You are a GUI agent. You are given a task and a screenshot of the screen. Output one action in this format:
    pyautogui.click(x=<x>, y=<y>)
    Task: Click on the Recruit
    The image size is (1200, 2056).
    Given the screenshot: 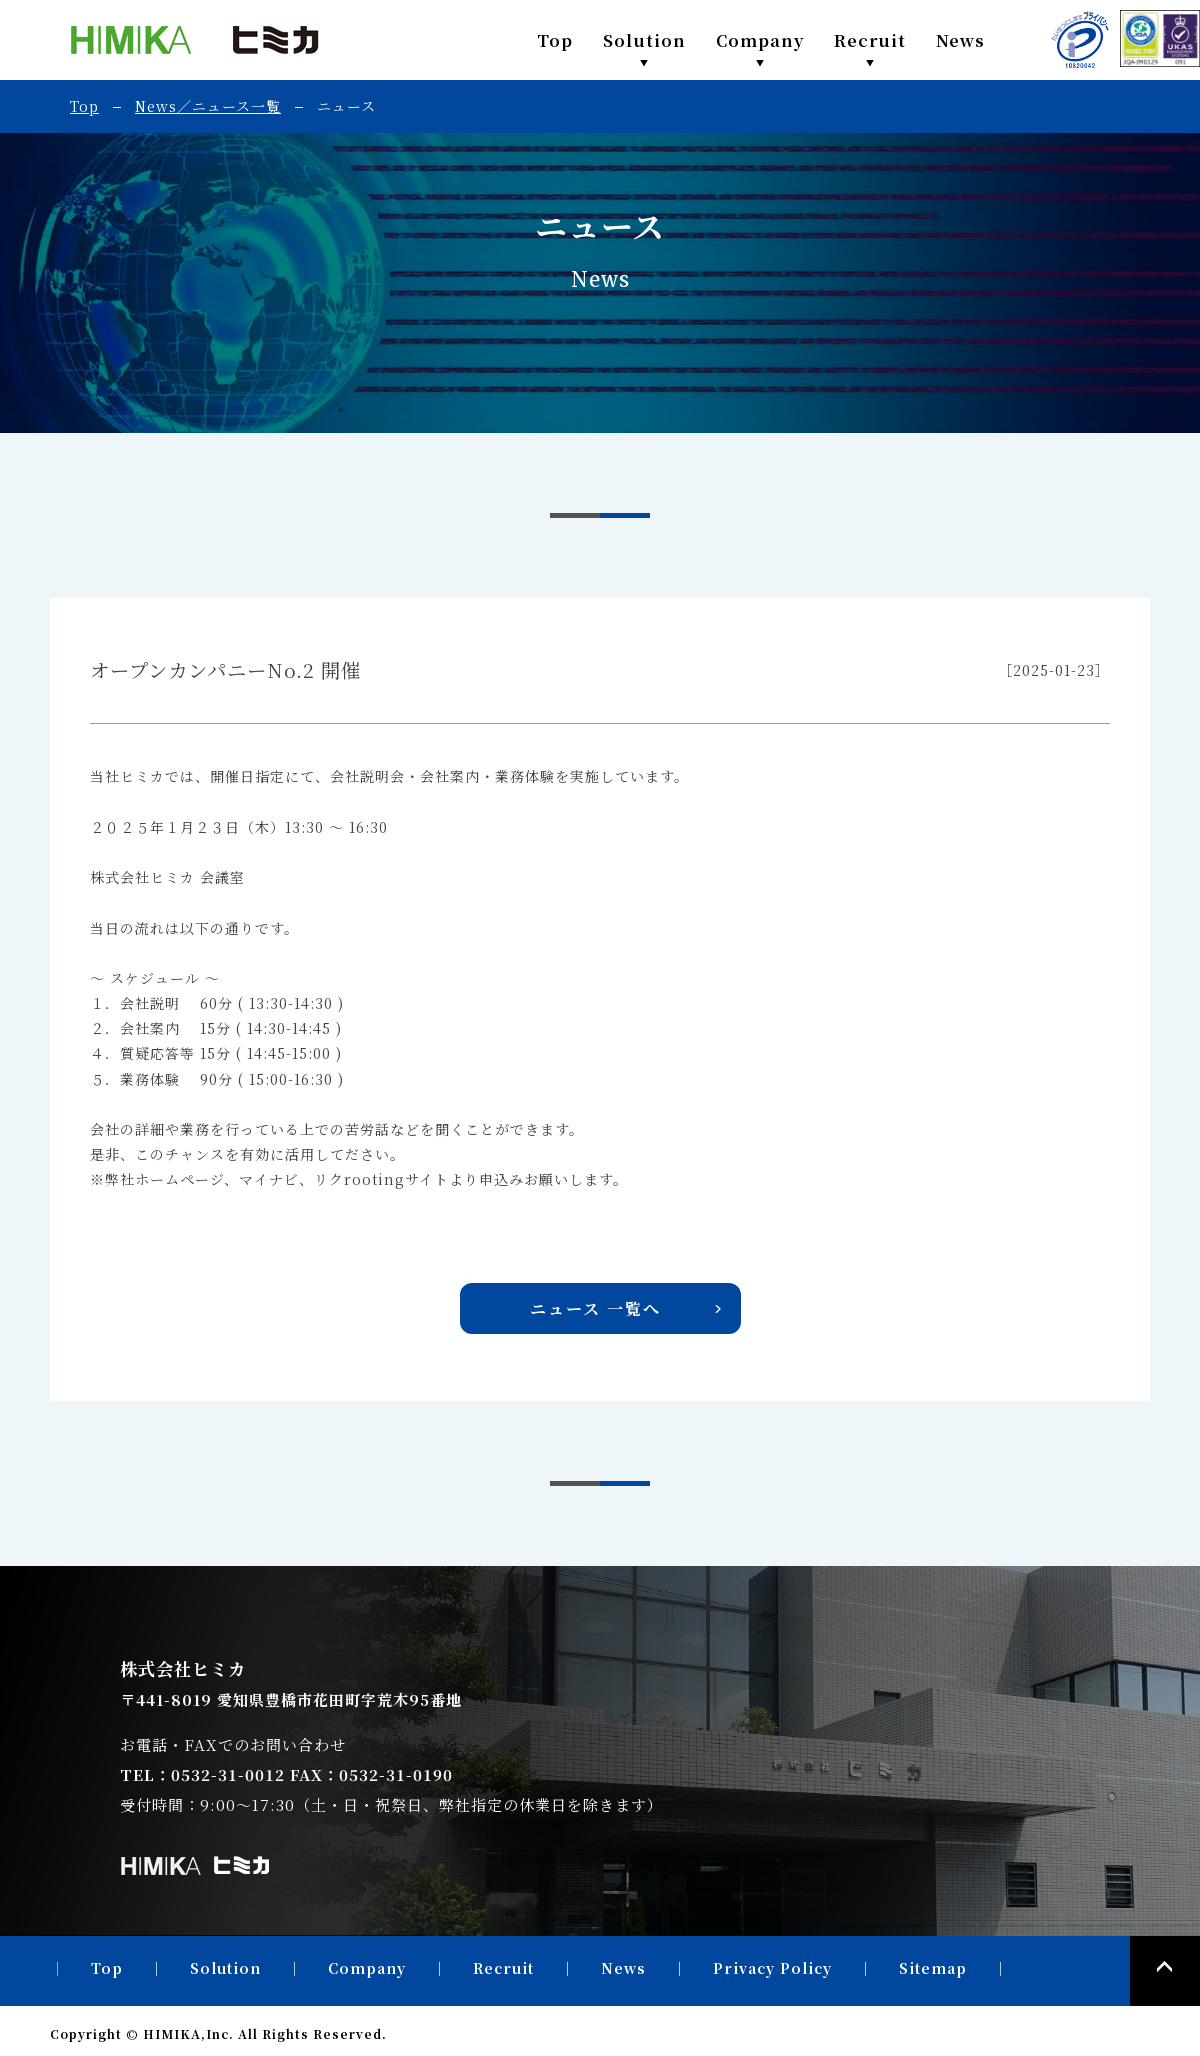 What is the action you would take?
    pyautogui.click(x=870, y=40)
    